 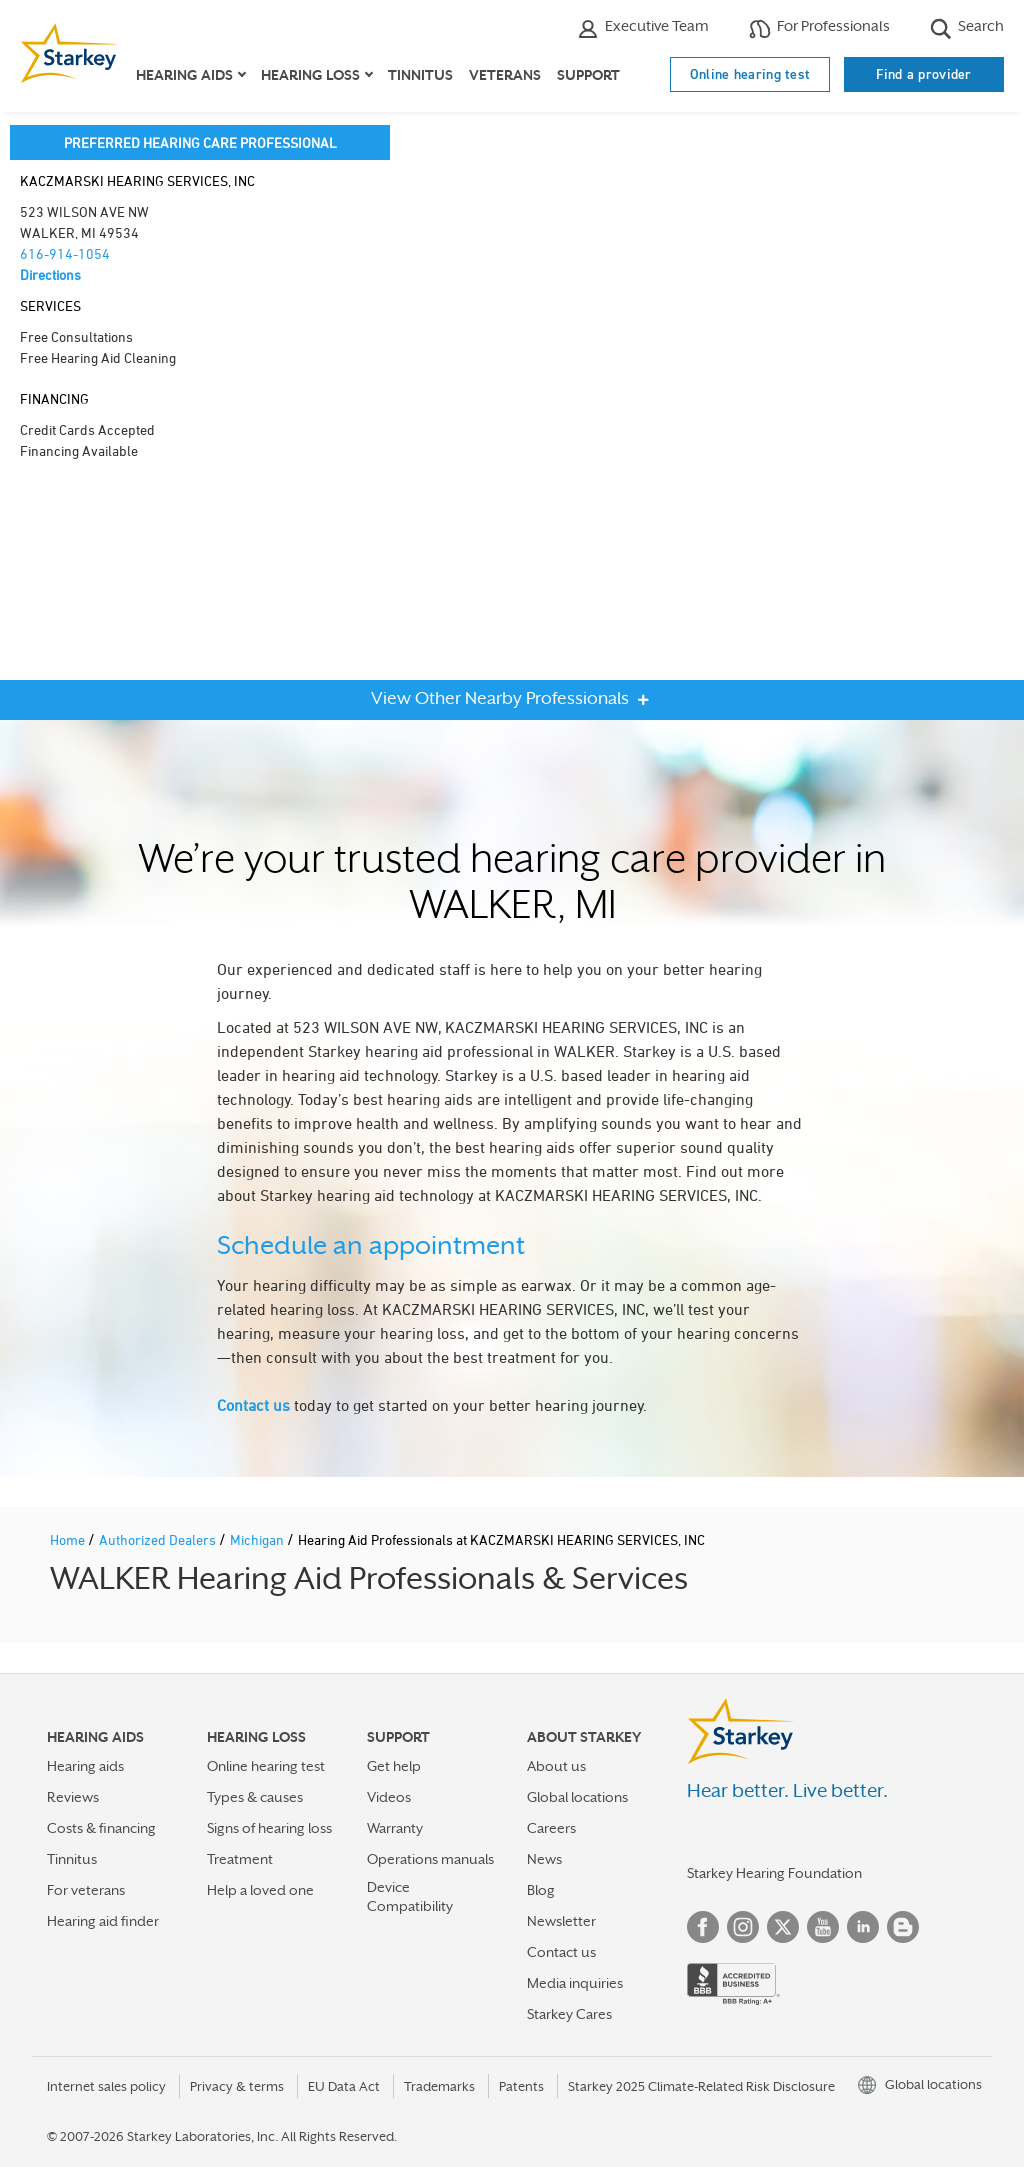 I want to click on Signs of hearing loss, so click(x=269, y=1828).